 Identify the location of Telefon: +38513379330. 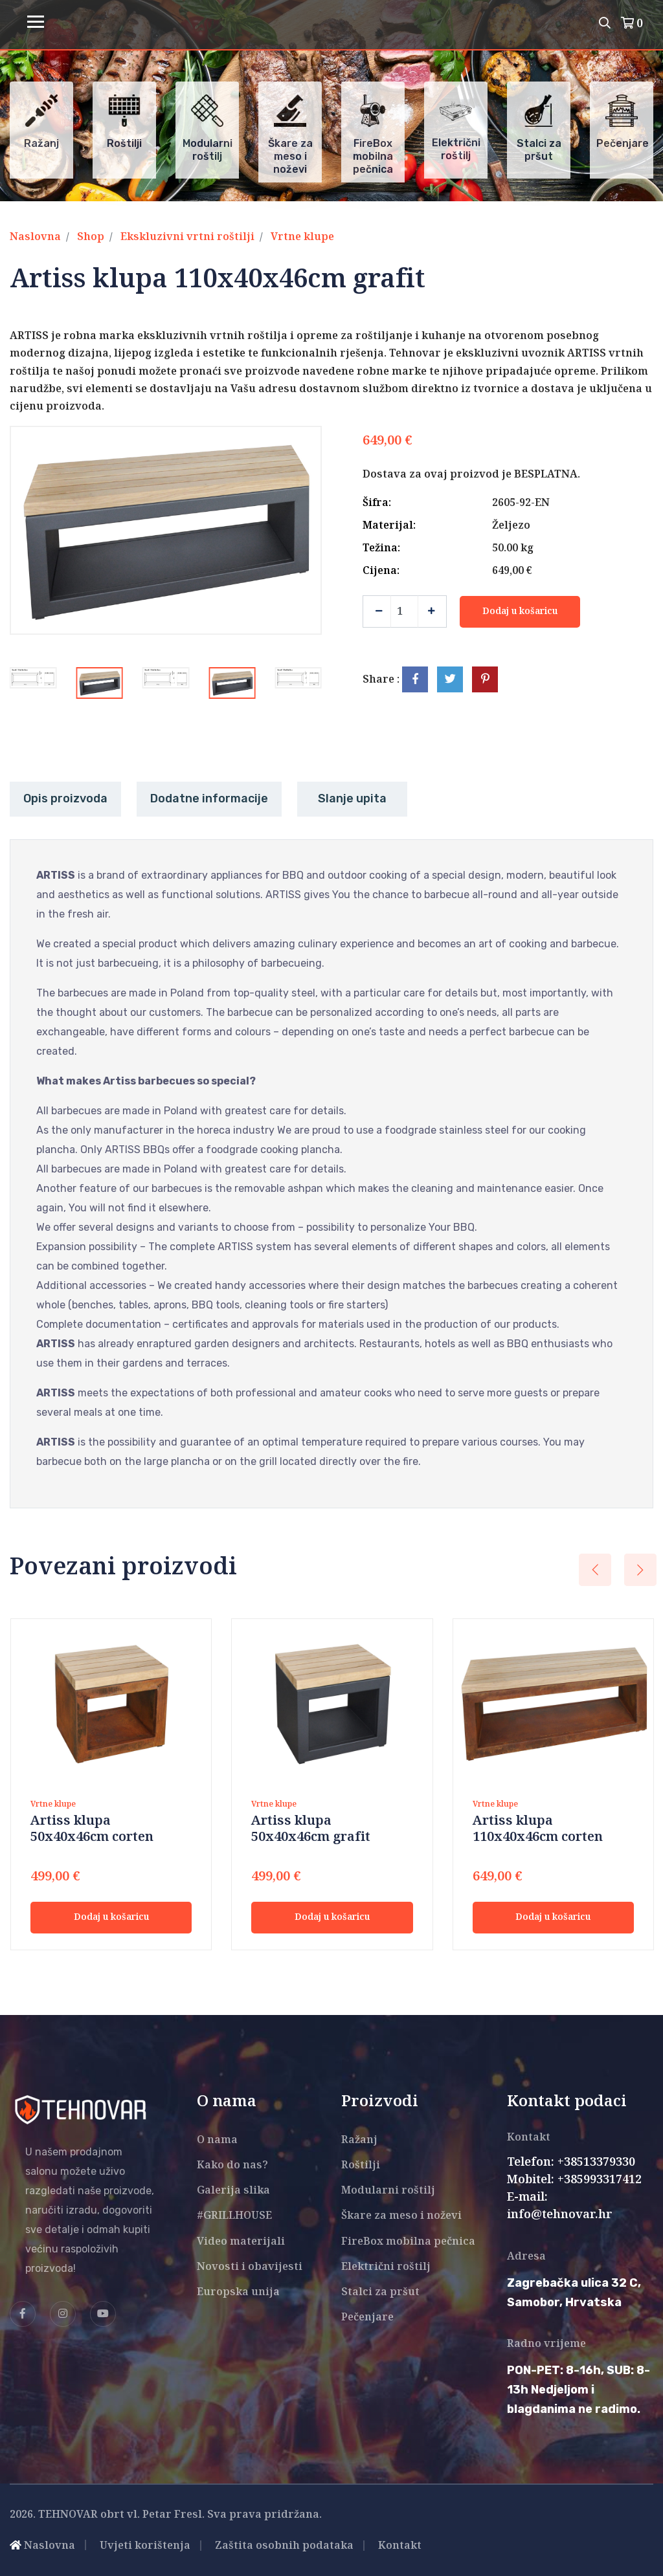
(571, 2162).